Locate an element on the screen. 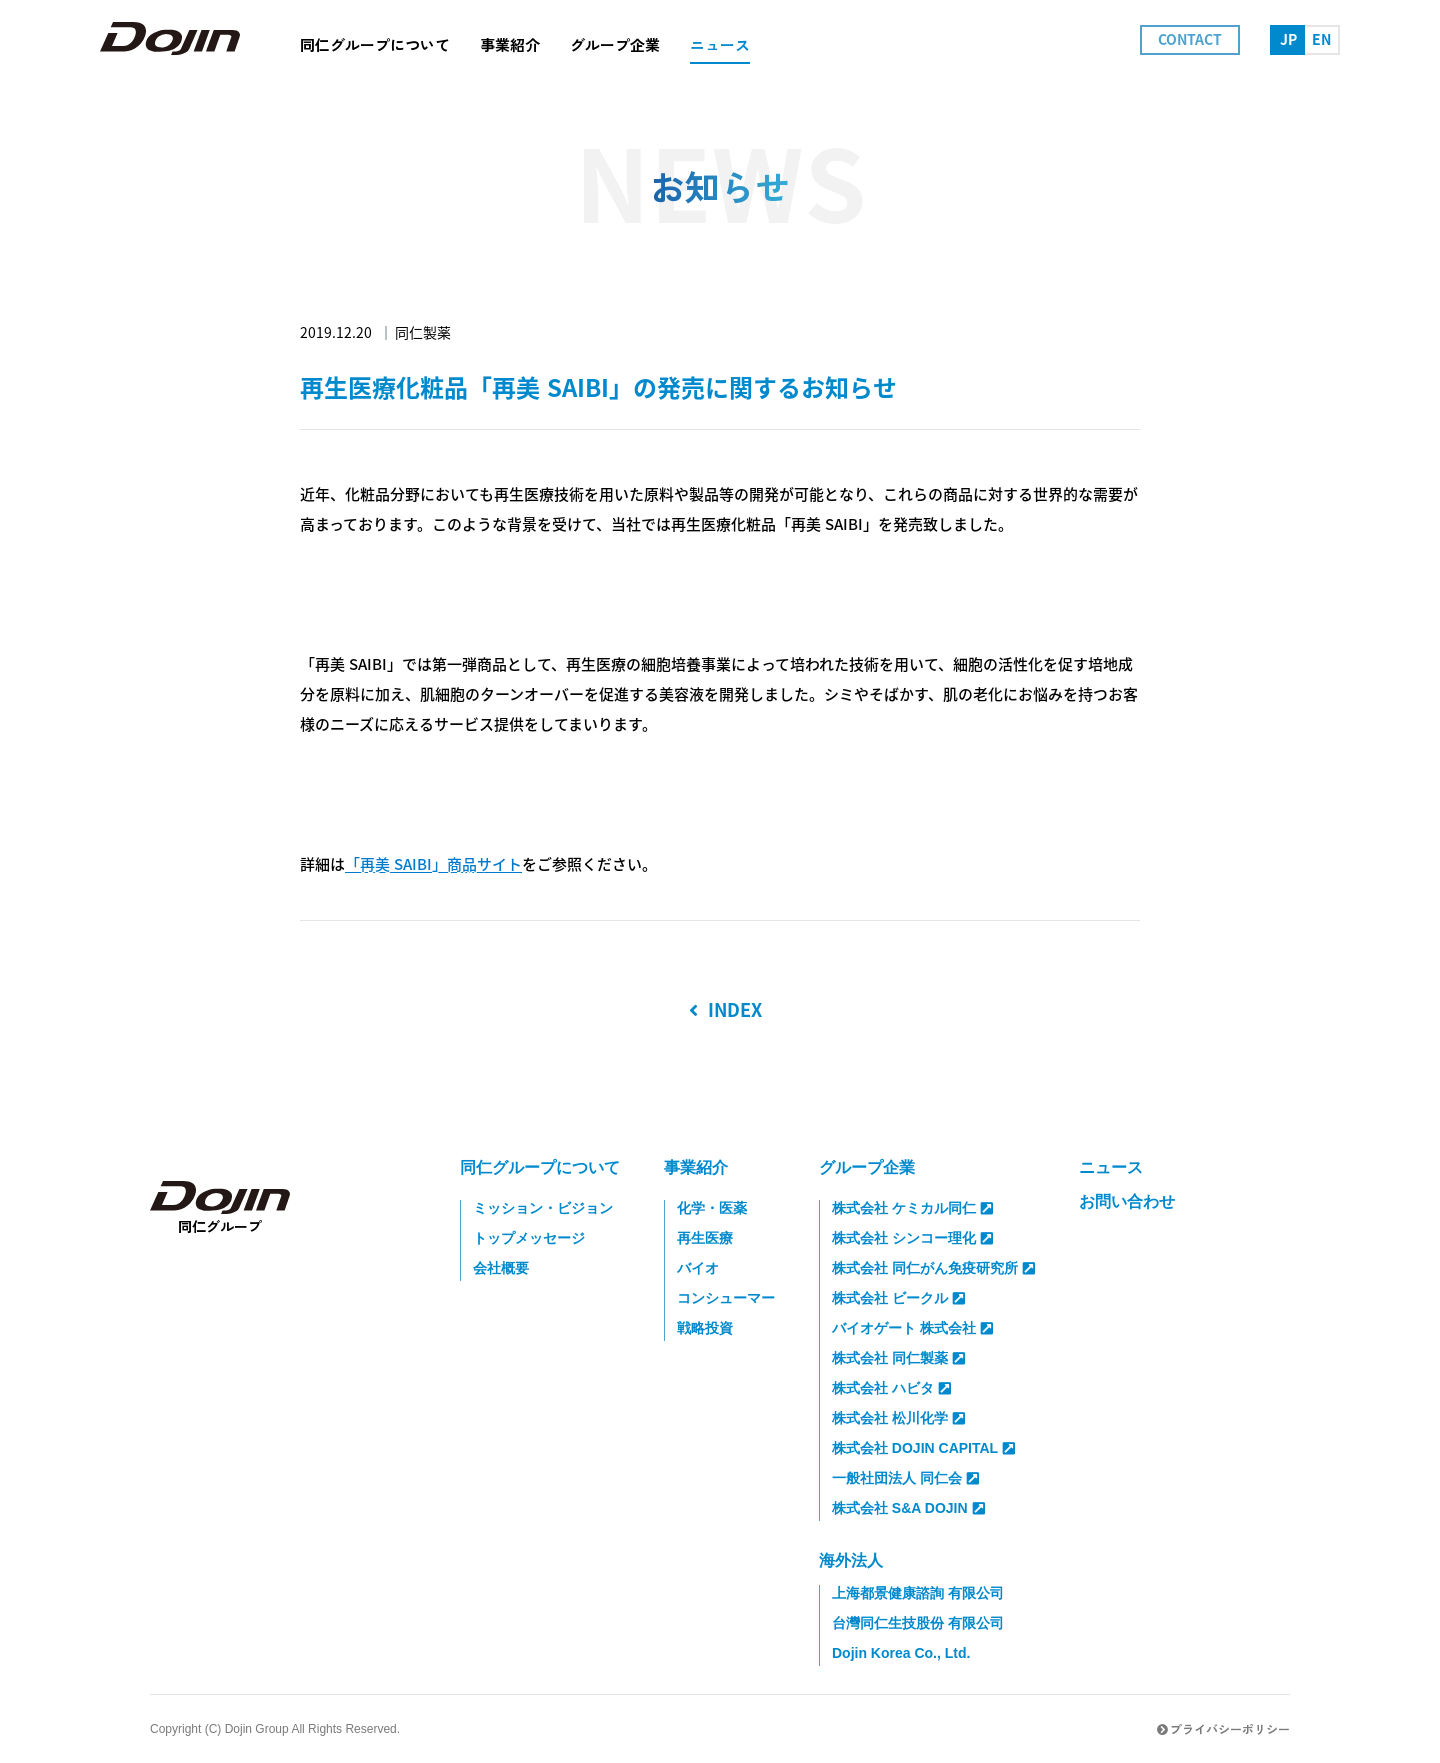 The height and width of the screenshot is (1763, 1440). 株式会社 同仁がん免疫研究所 is located at coordinates (933, 1268).